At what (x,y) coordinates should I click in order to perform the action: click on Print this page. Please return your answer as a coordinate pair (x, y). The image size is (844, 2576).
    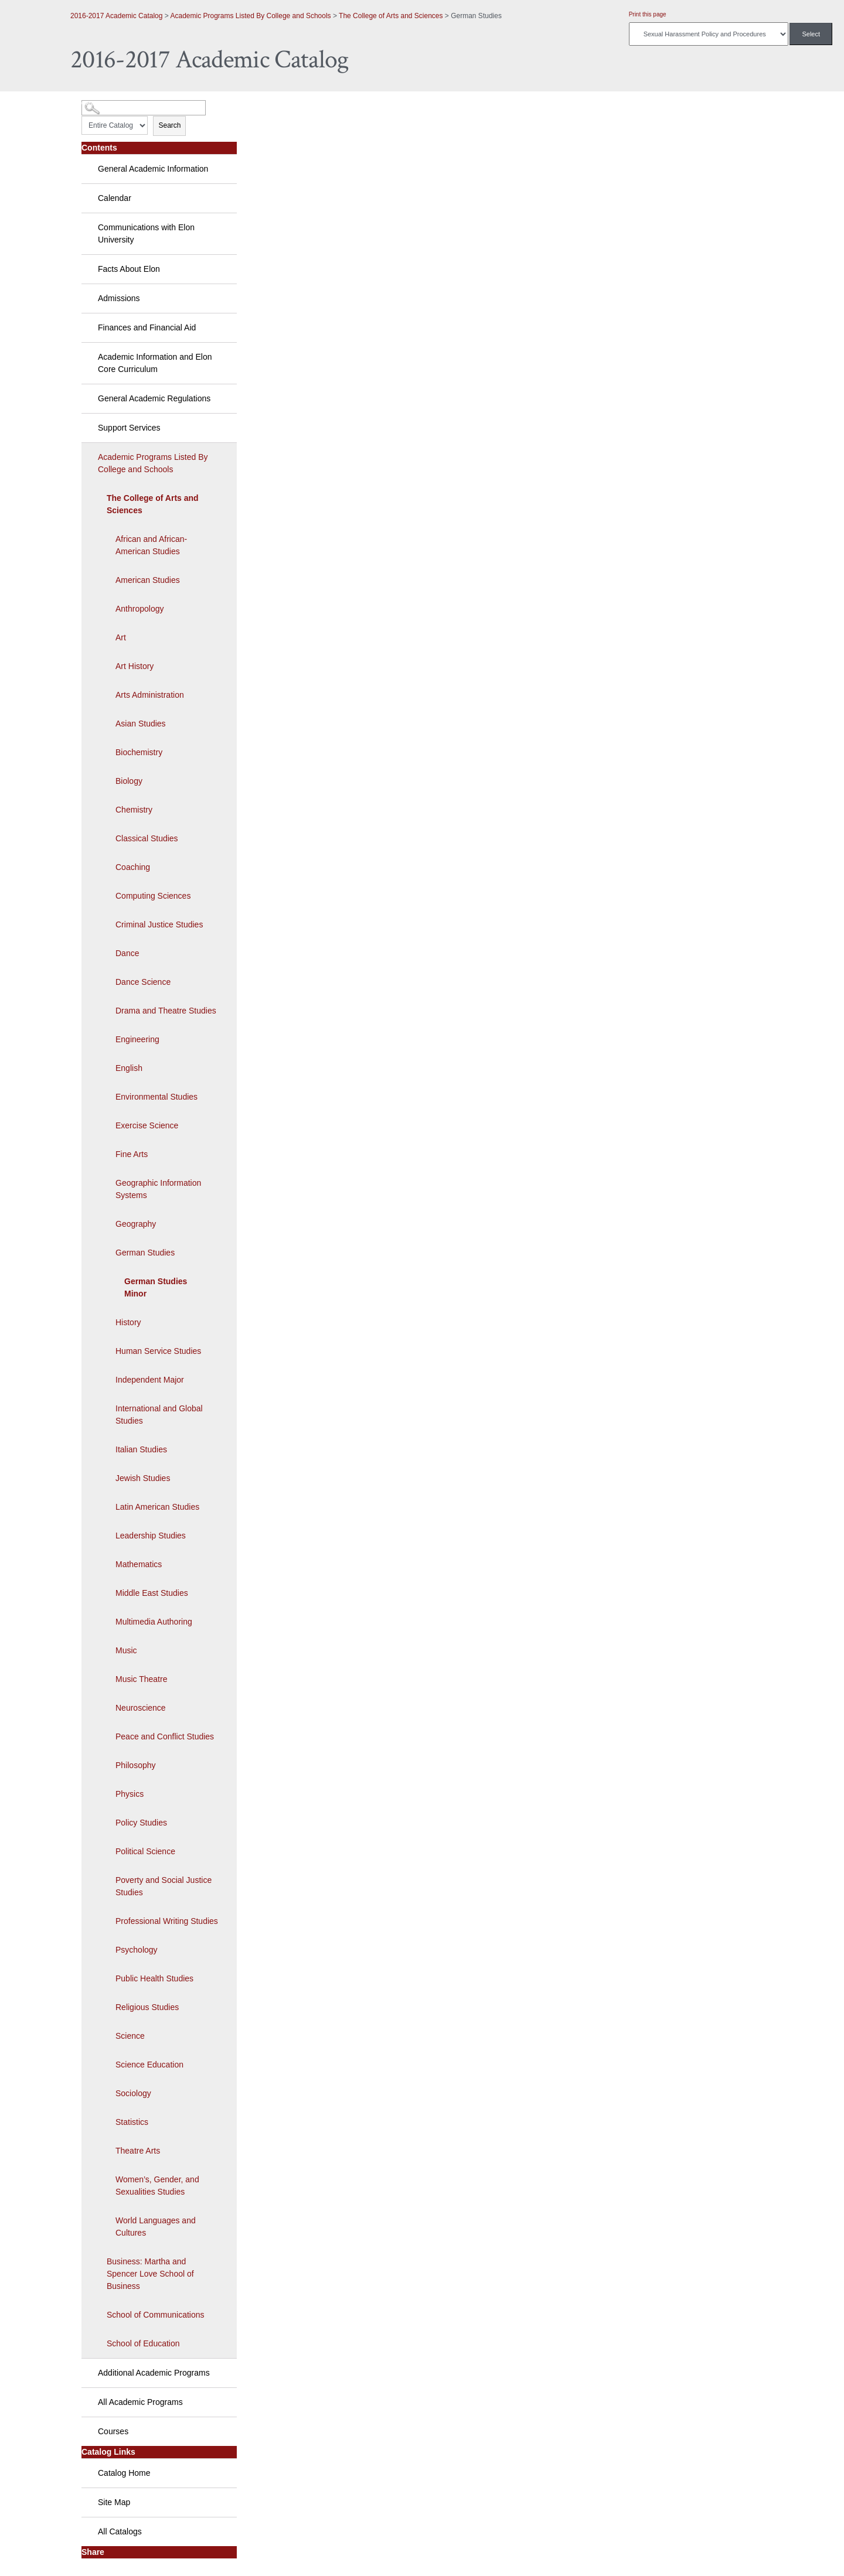
    Looking at the image, I should click on (647, 14).